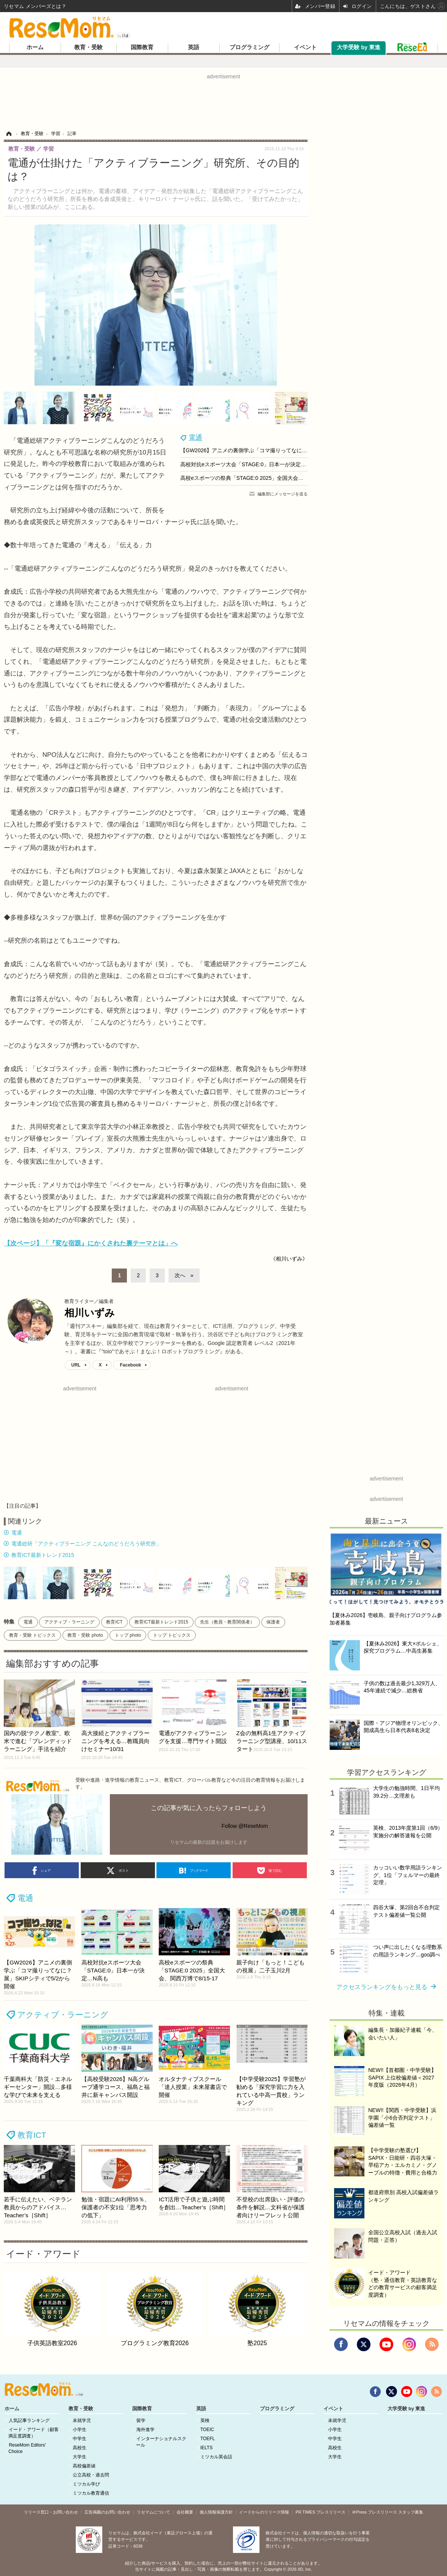  What do you see at coordinates (145, 2429) in the screenshot?
I see `海外進学` at bounding box center [145, 2429].